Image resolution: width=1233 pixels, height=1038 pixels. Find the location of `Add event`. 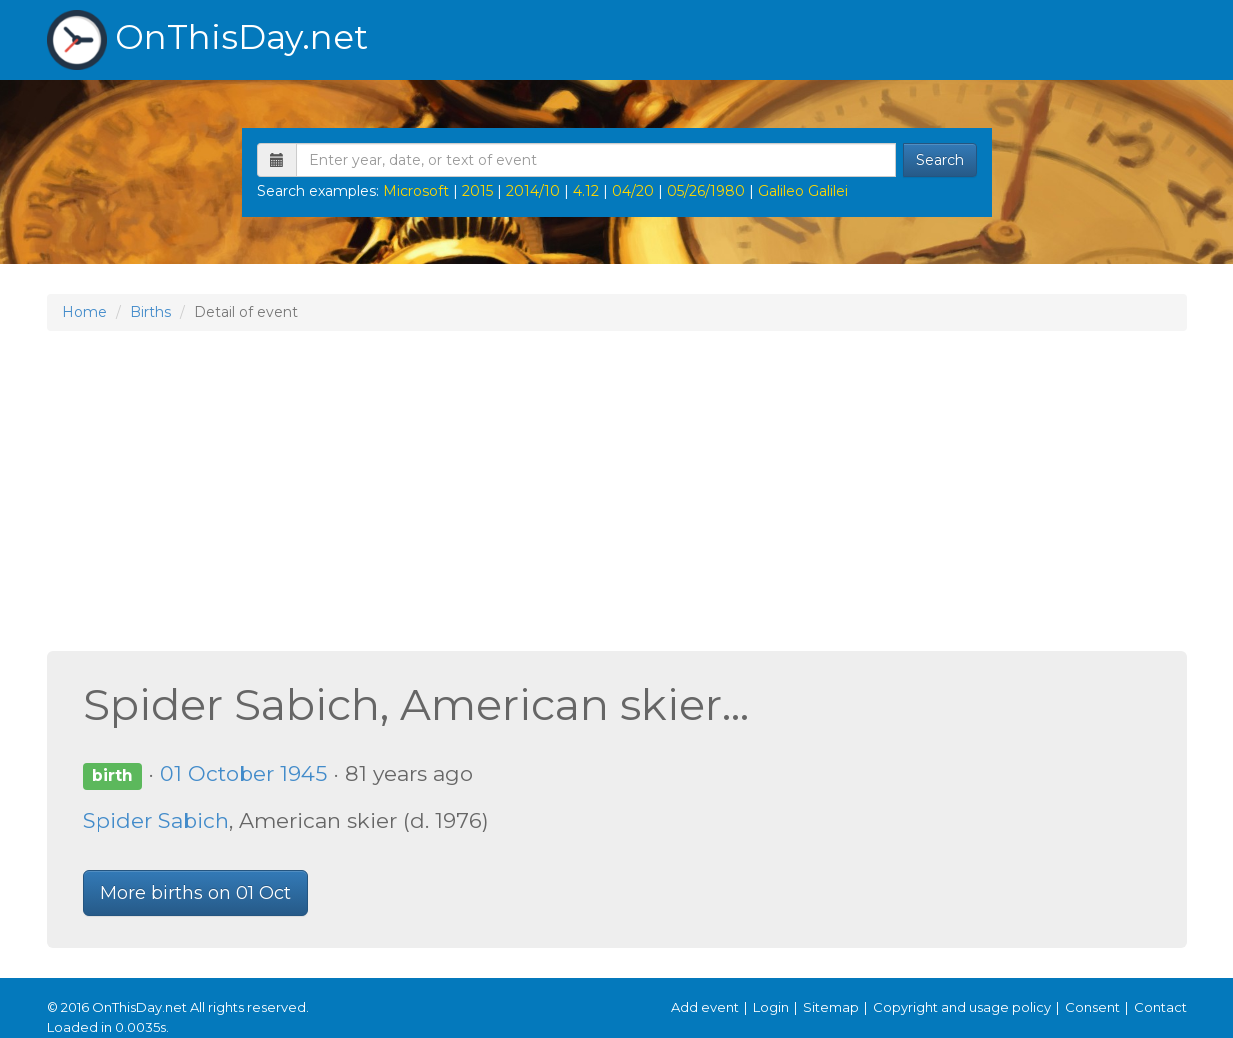

Add event is located at coordinates (705, 1007).